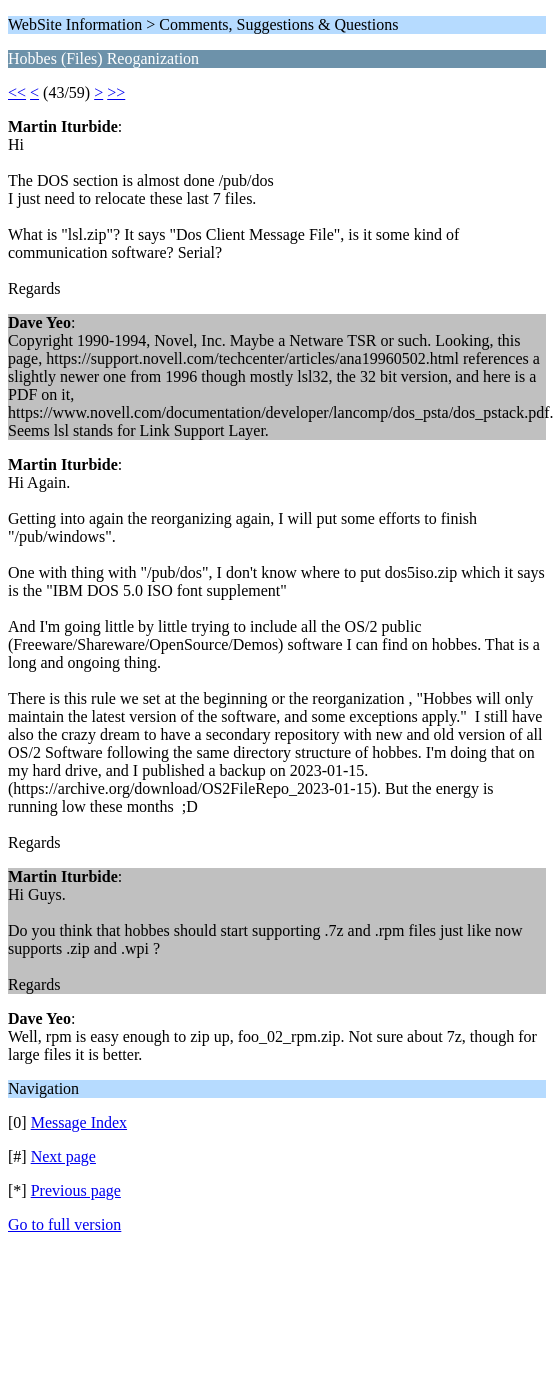 The width and height of the screenshot is (554, 1386). I want to click on >>, so click(116, 92).